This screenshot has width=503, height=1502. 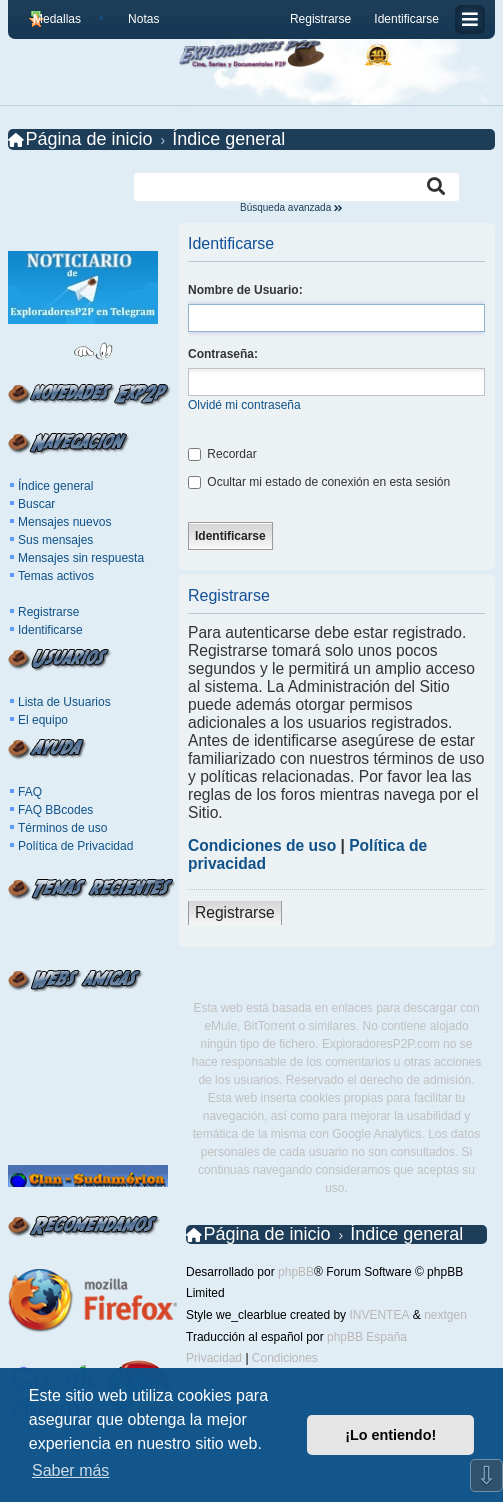 I want to click on Temas activos, so click(x=56, y=576).